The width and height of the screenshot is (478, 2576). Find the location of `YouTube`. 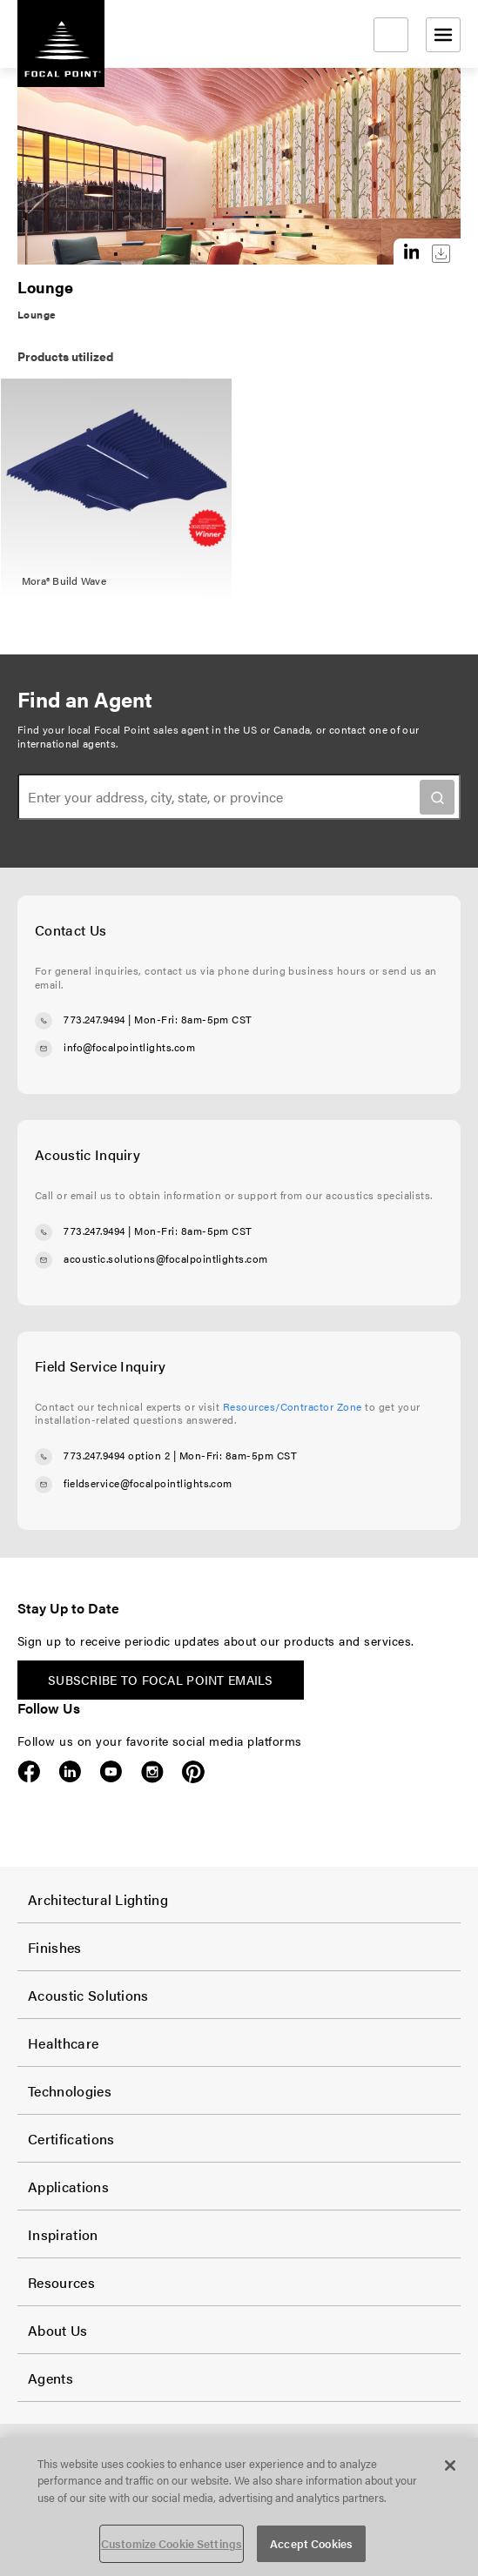

YouTube is located at coordinates (111, 1772).